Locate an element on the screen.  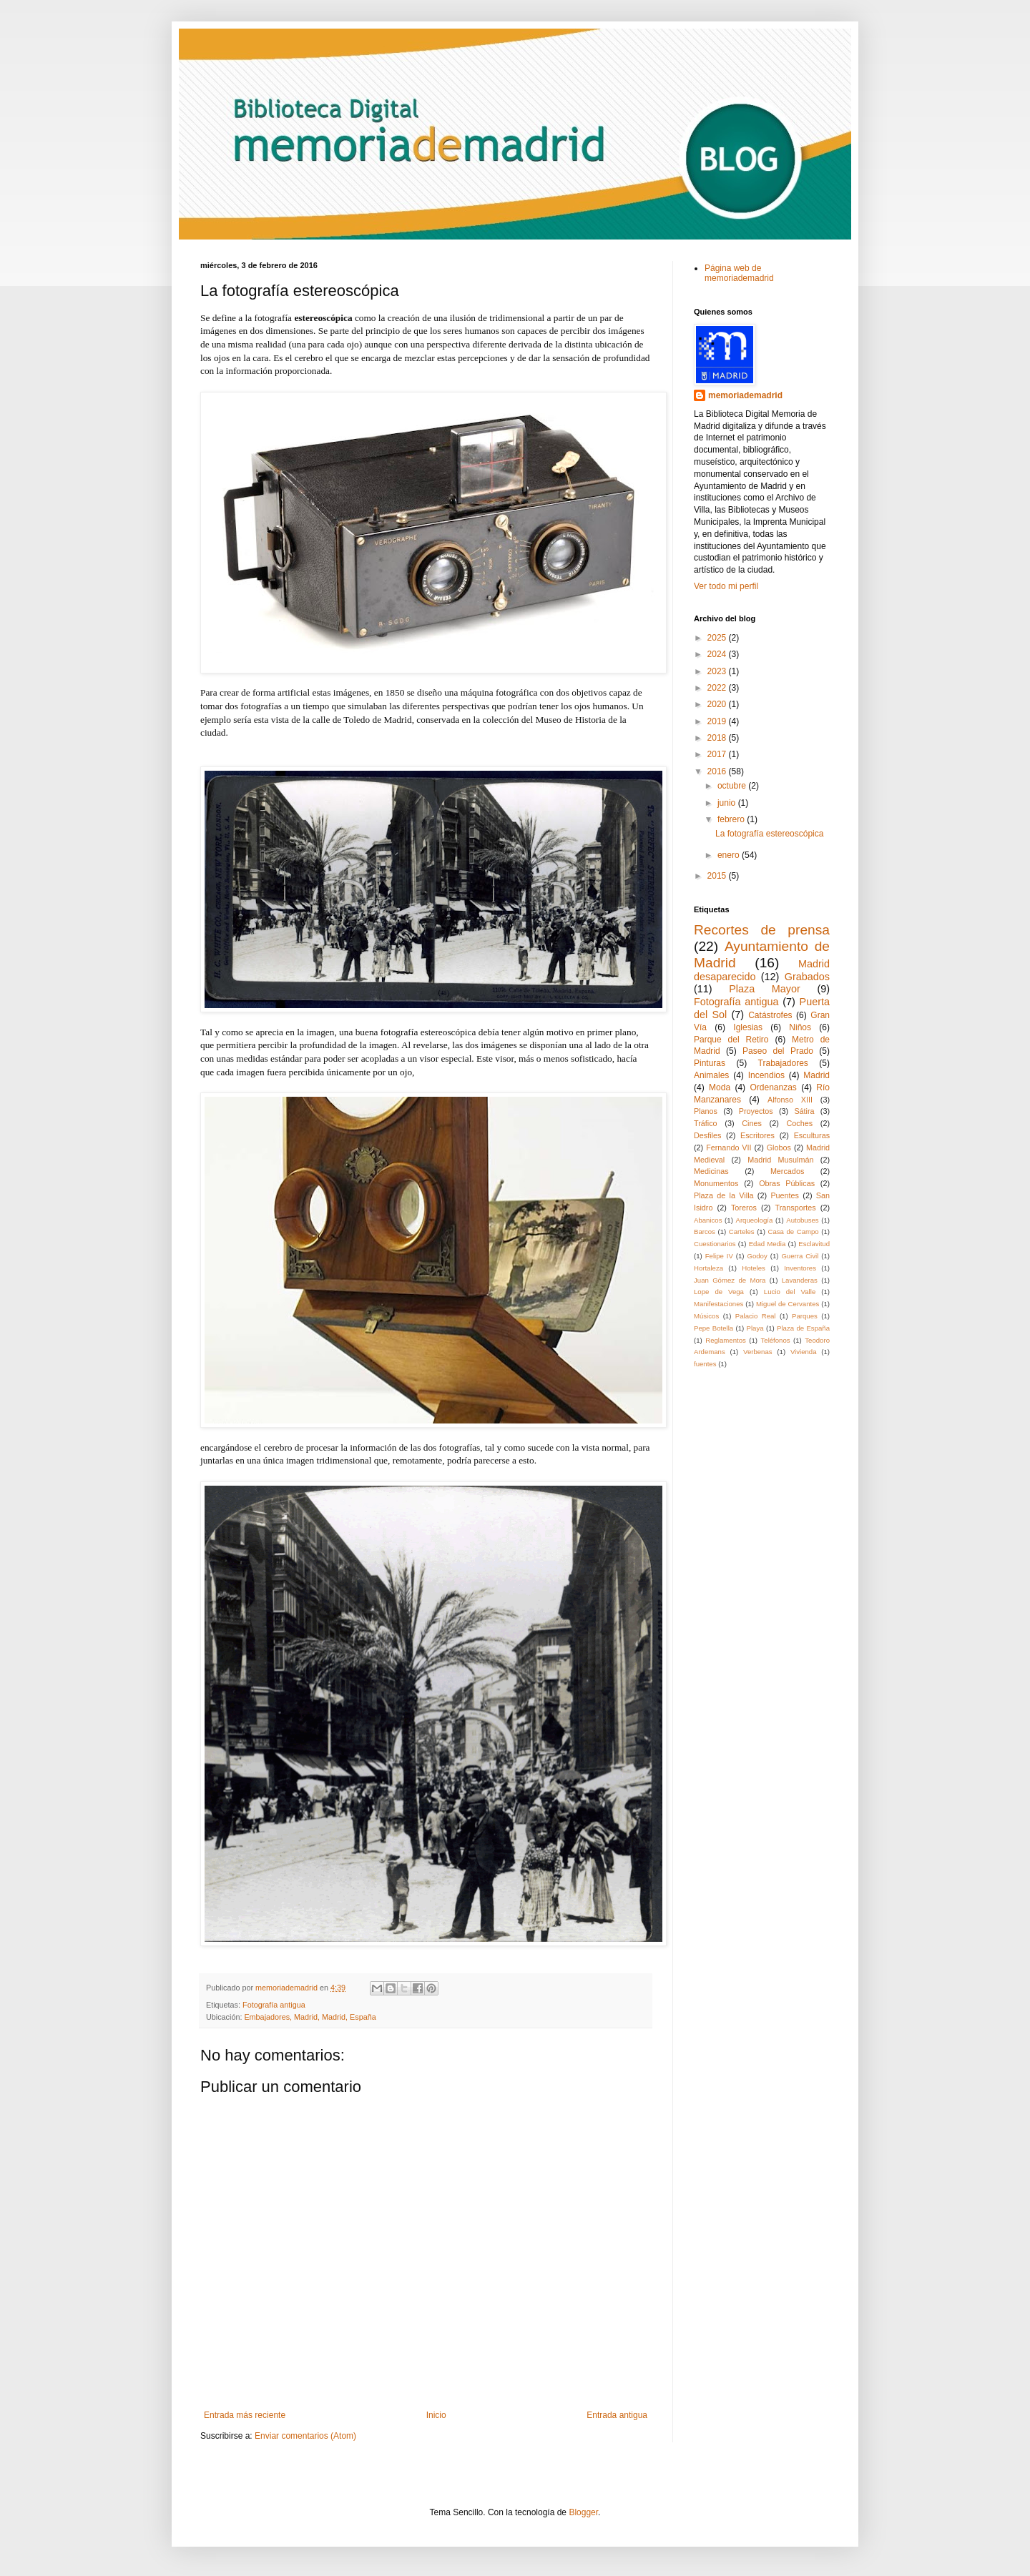
Paseo del Prado is located at coordinates (777, 1051).